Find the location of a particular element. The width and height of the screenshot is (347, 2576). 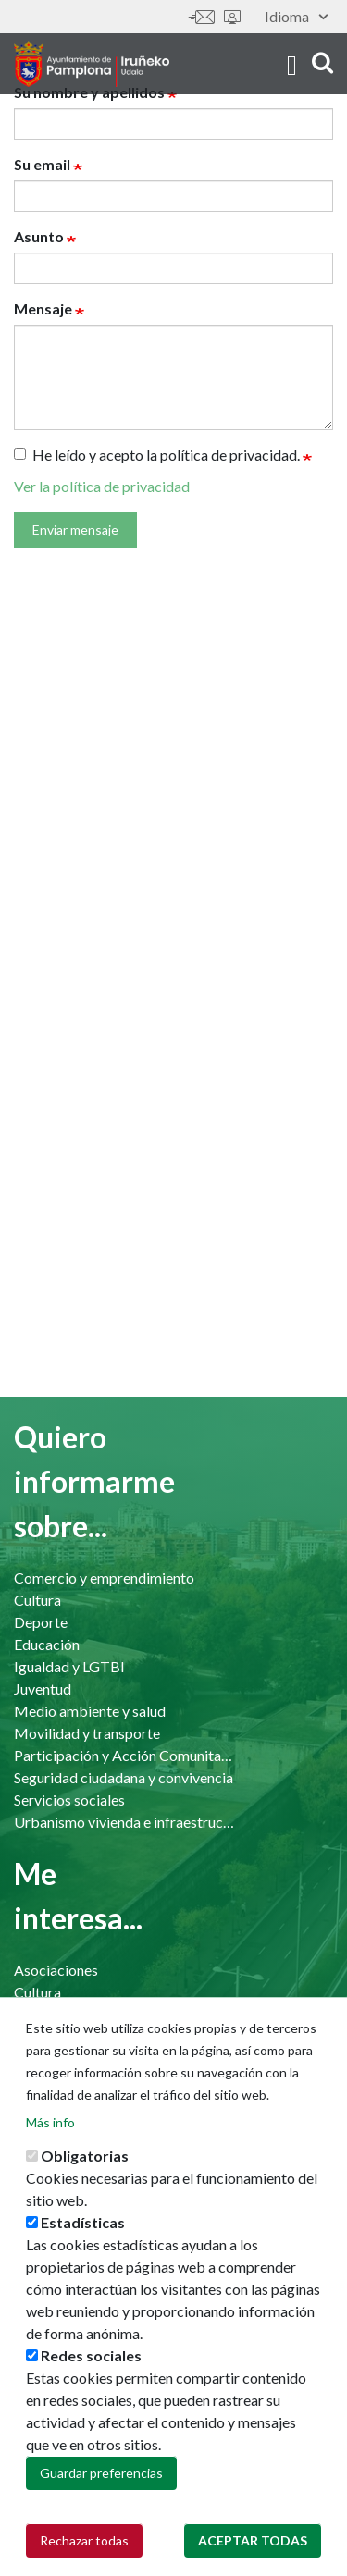

Más info is located at coordinates (50, 2122).